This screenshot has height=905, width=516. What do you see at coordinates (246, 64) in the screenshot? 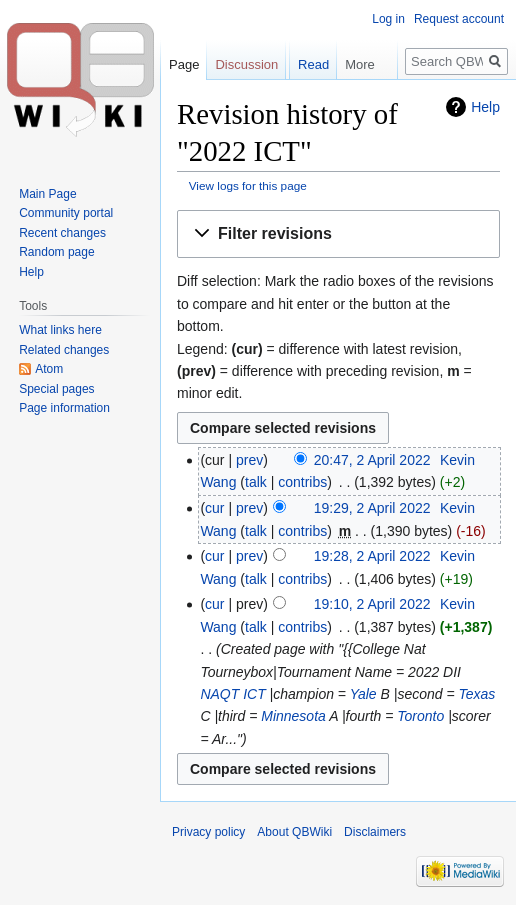
I see `Discussion` at bounding box center [246, 64].